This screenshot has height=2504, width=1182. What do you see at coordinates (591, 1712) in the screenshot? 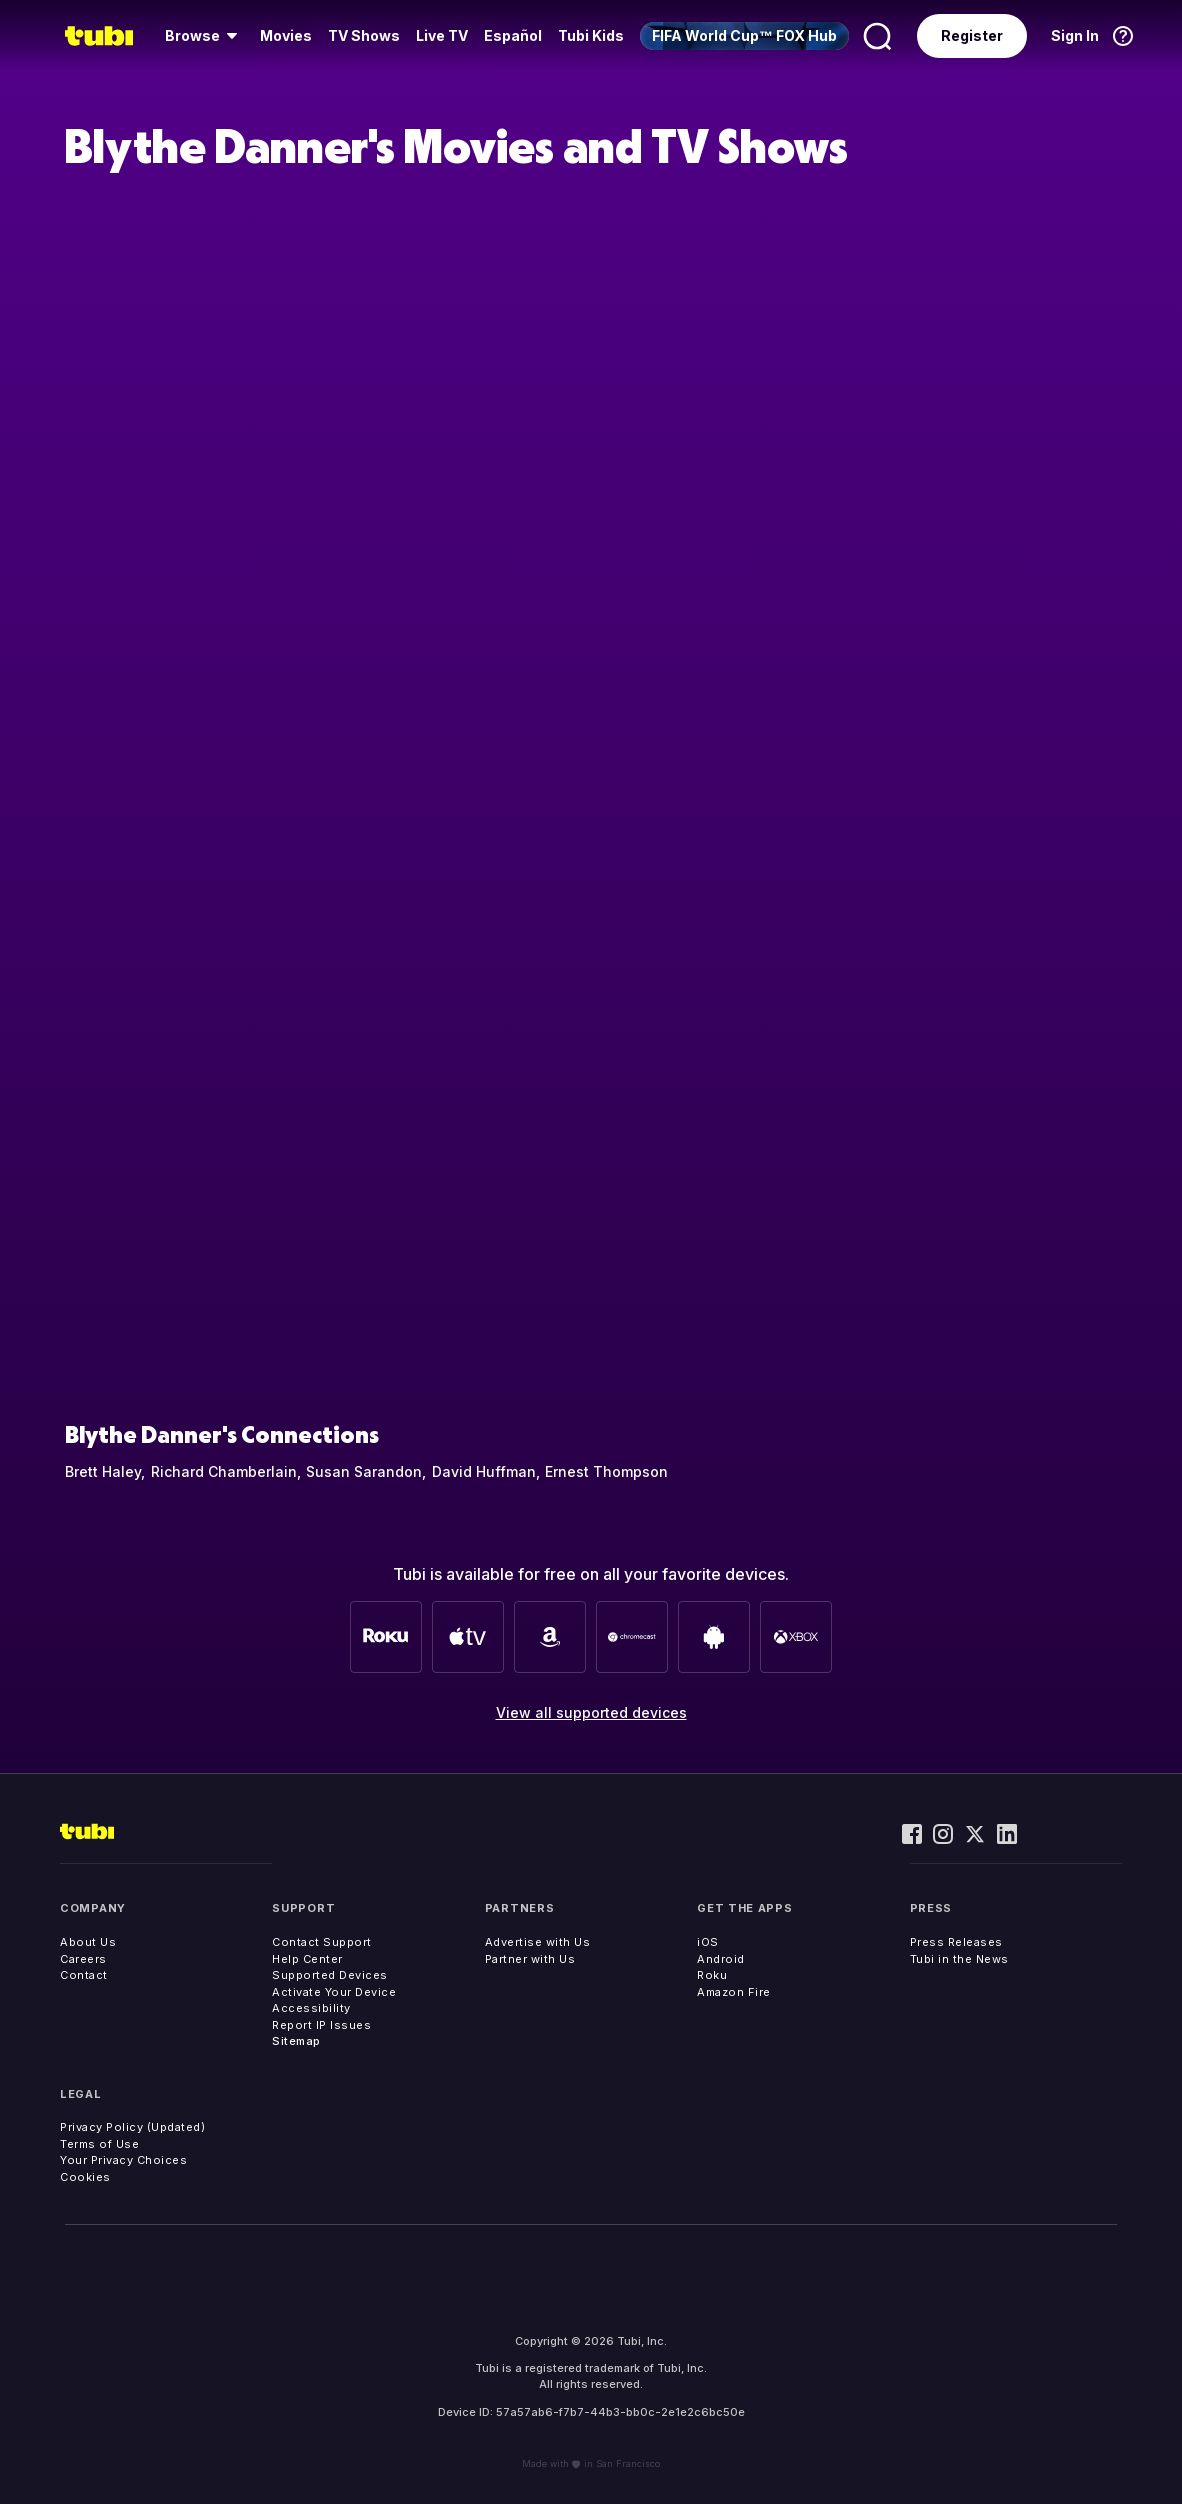
I see `View all supported devices` at bounding box center [591, 1712].